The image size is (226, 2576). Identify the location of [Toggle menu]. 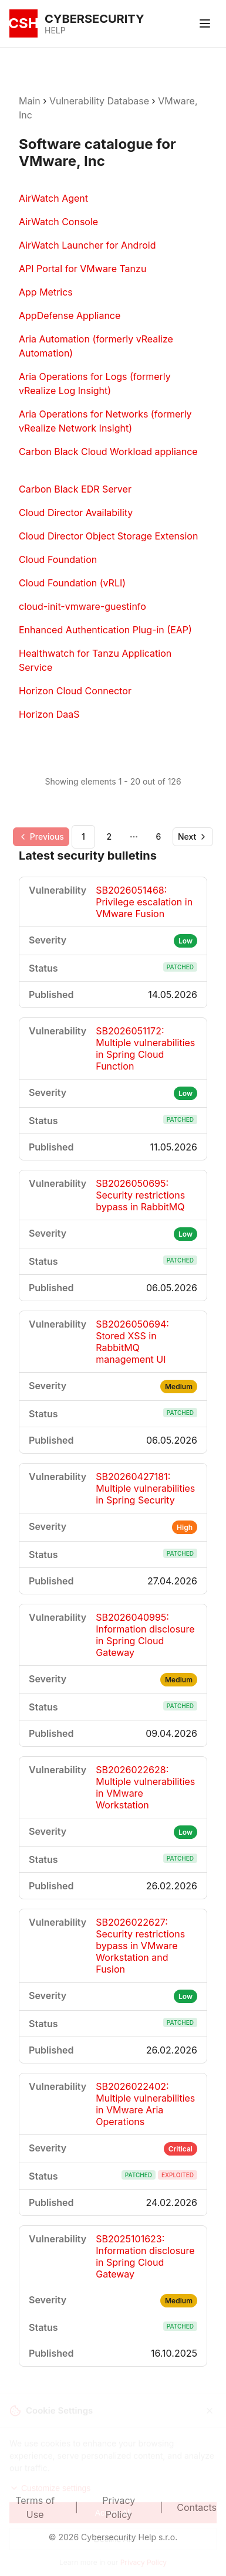
(205, 23).